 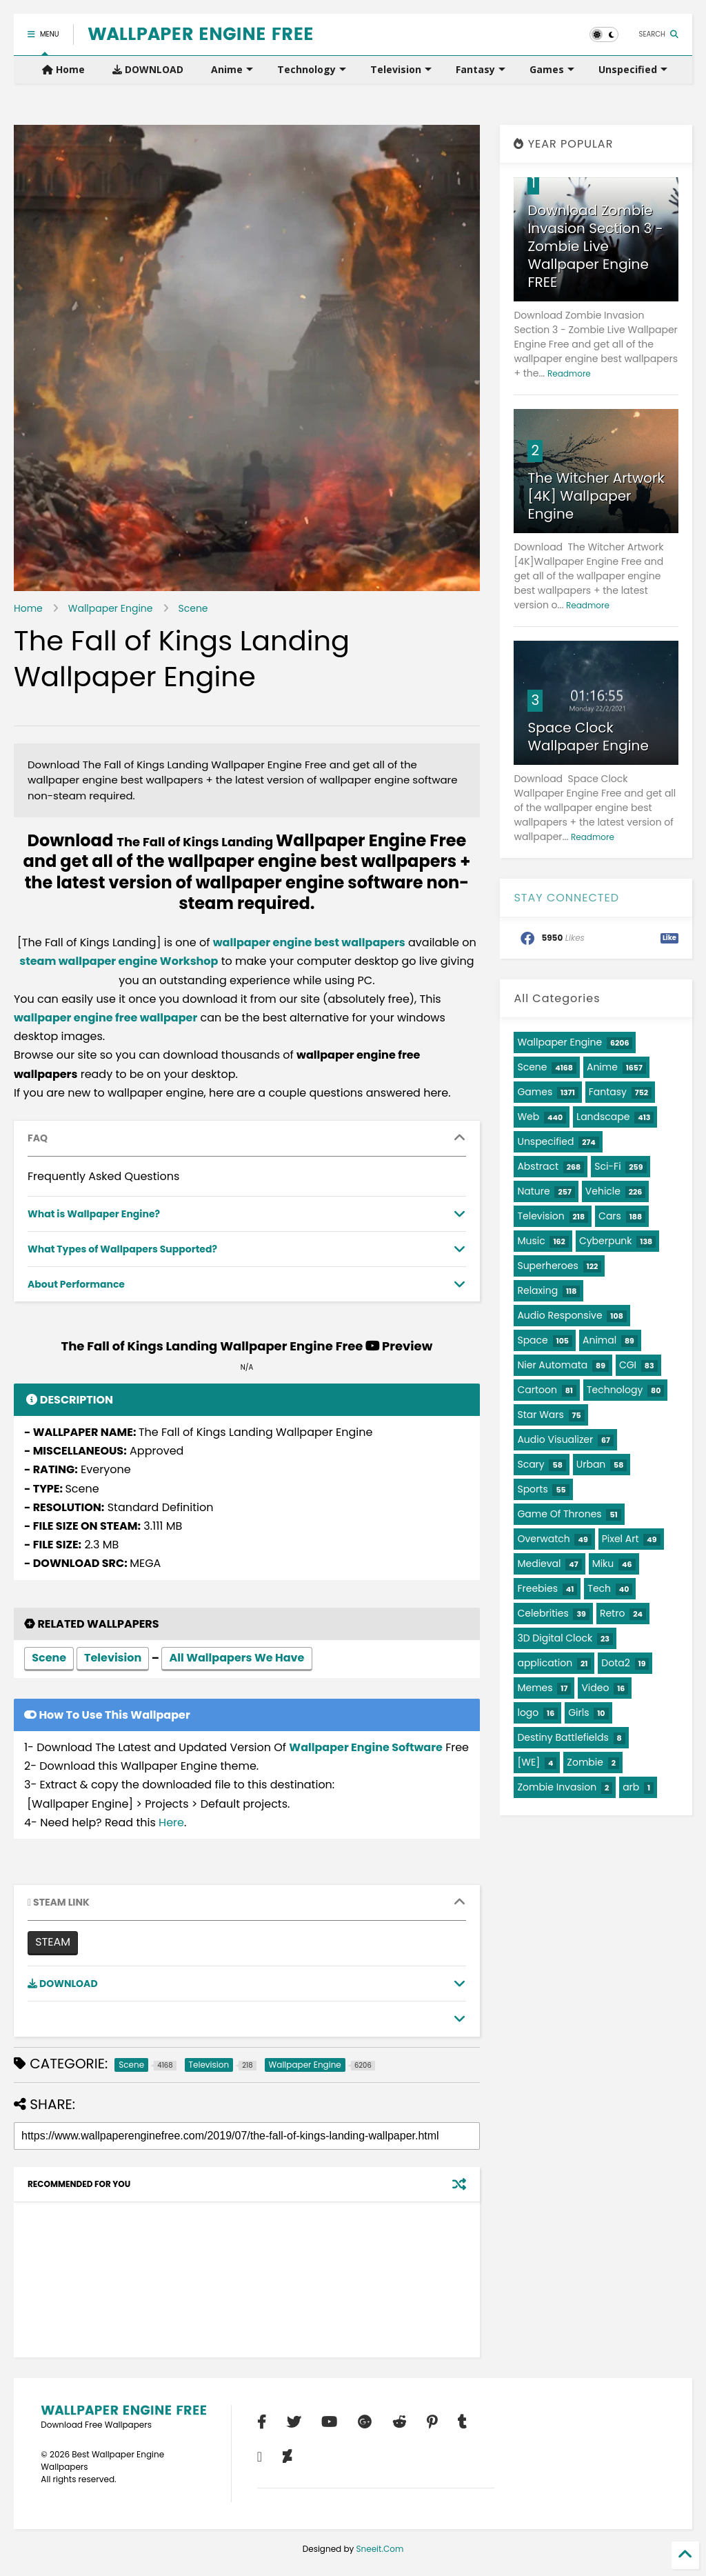 What do you see at coordinates (559, 1514) in the screenshot?
I see `Game Of Thrones` at bounding box center [559, 1514].